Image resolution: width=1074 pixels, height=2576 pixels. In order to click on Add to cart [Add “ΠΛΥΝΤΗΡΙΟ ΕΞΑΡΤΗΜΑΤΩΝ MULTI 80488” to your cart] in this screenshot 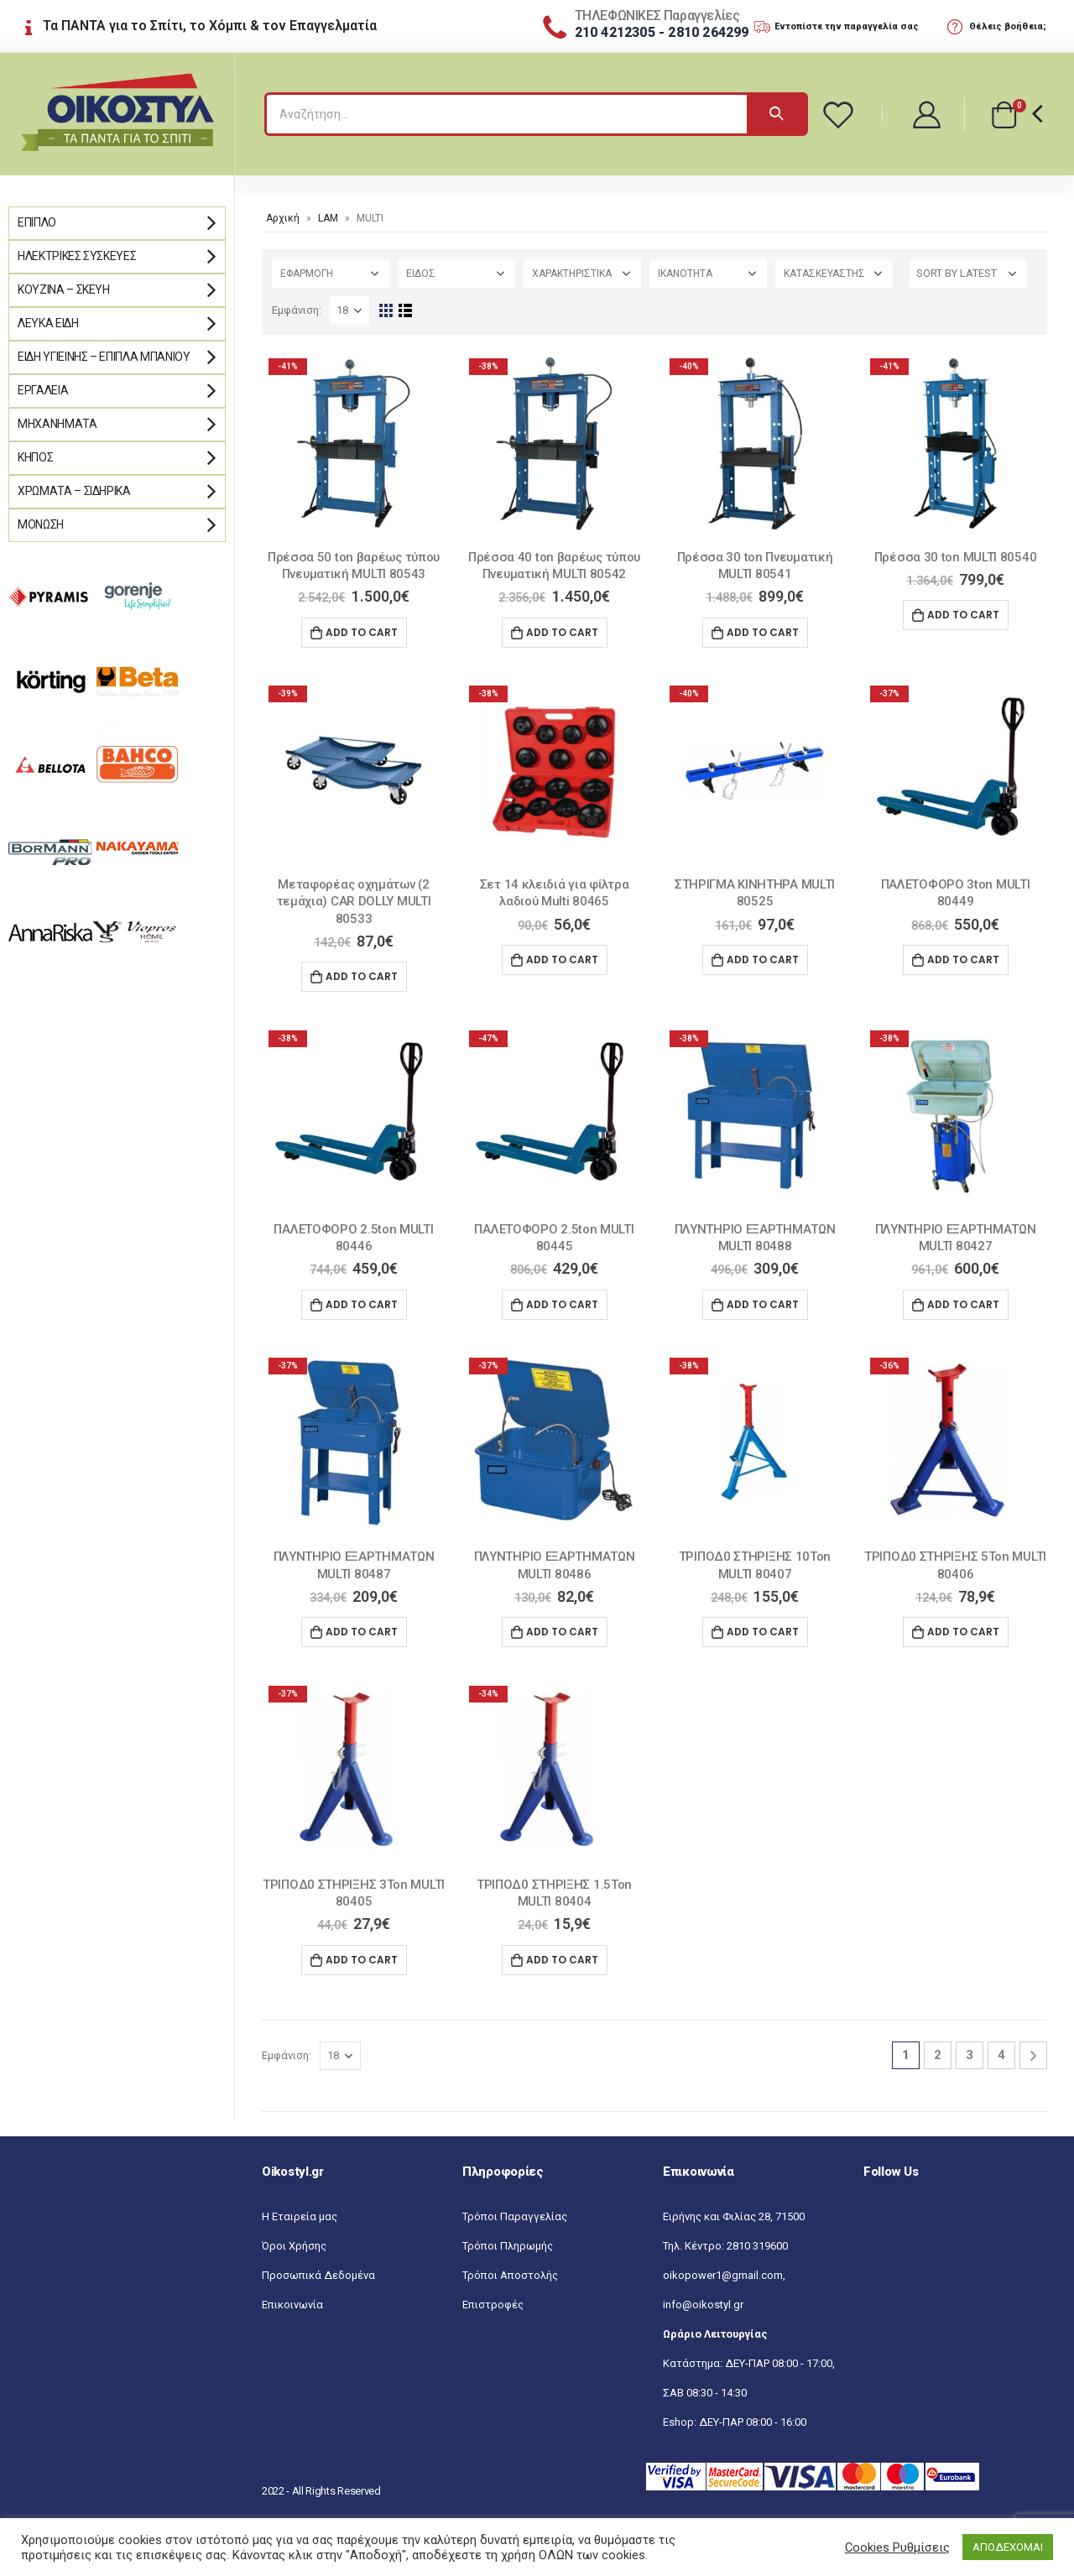, I will do `click(763, 1304)`.